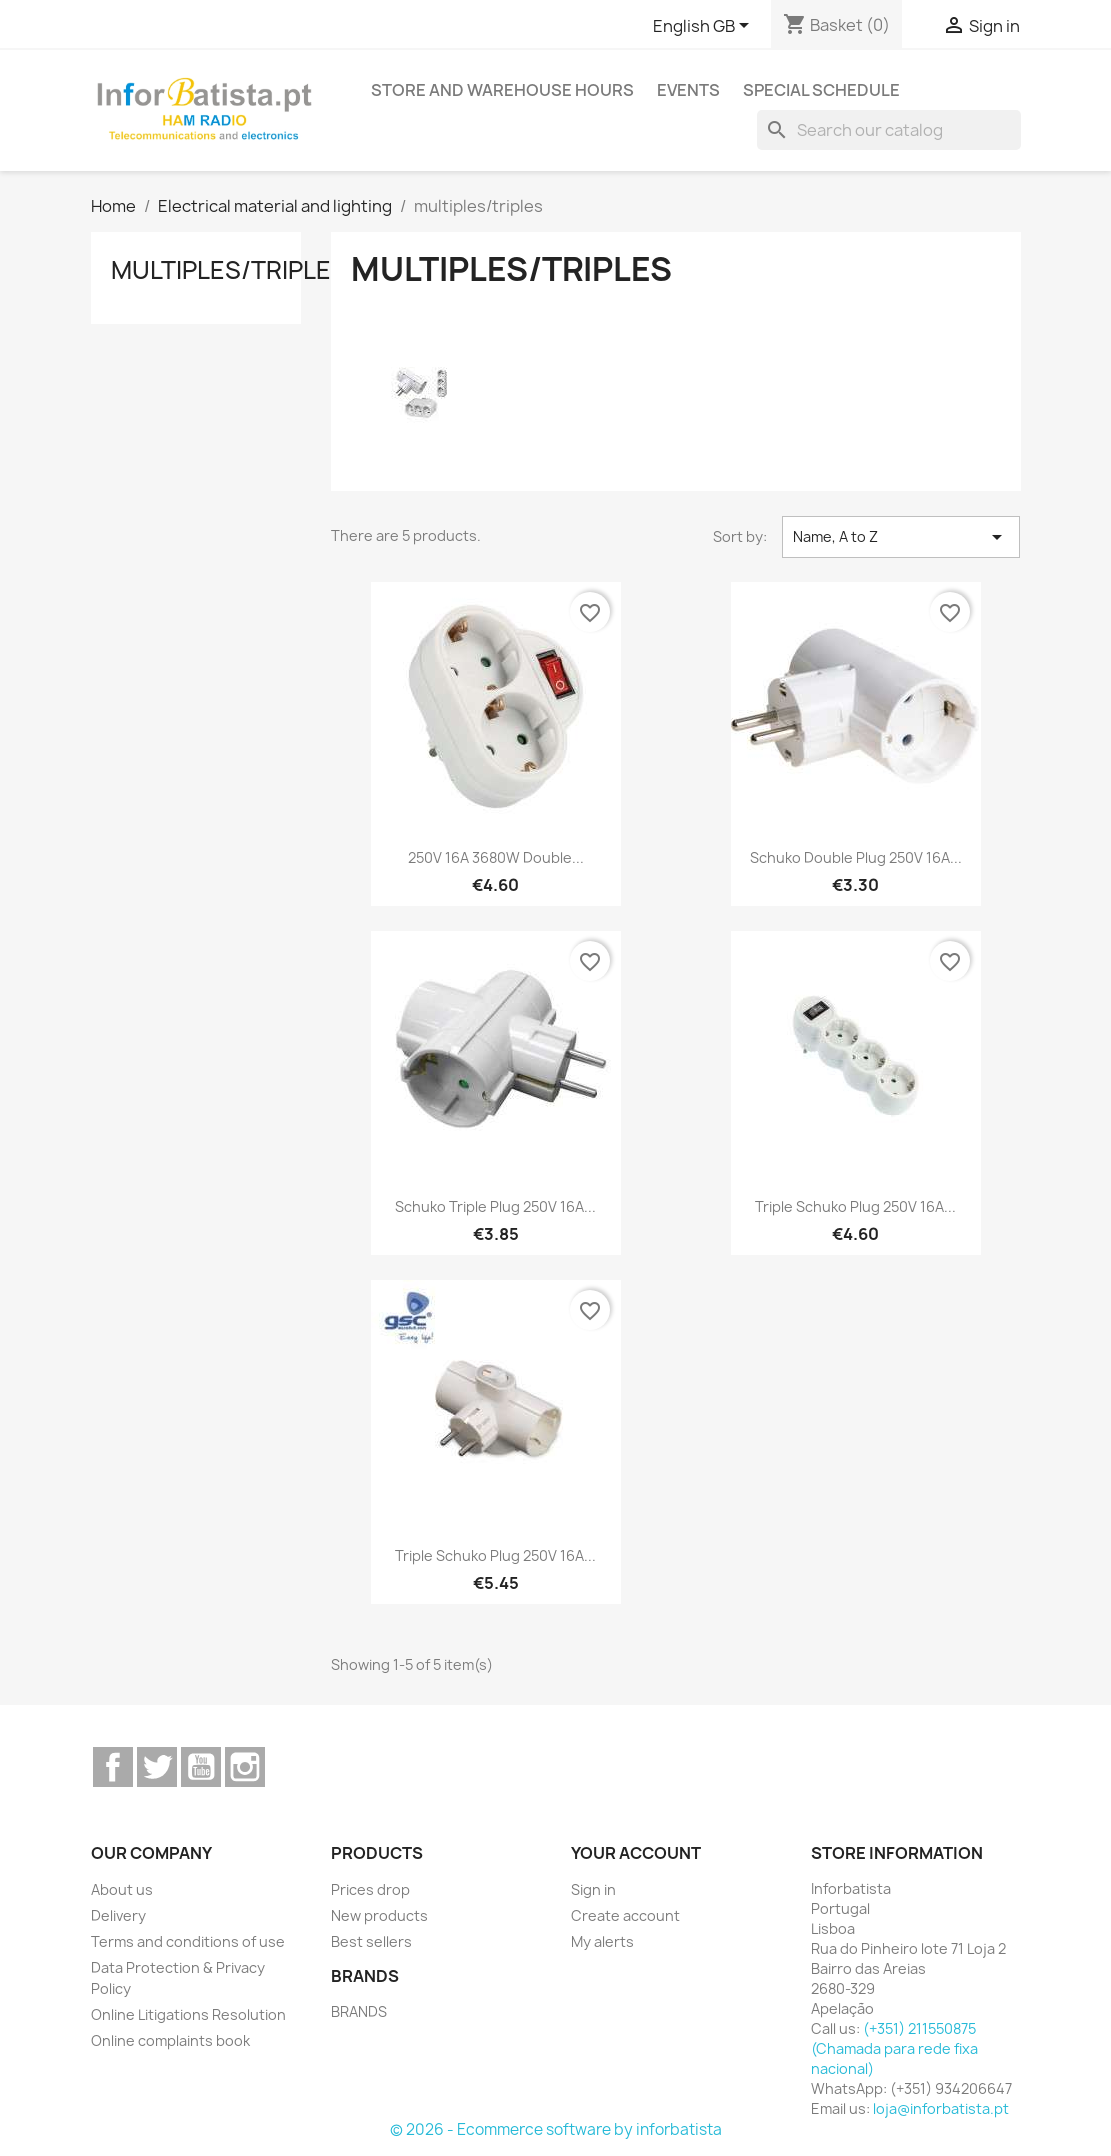  I want to click on Online Litigations Resolution, so click(188, 2014).